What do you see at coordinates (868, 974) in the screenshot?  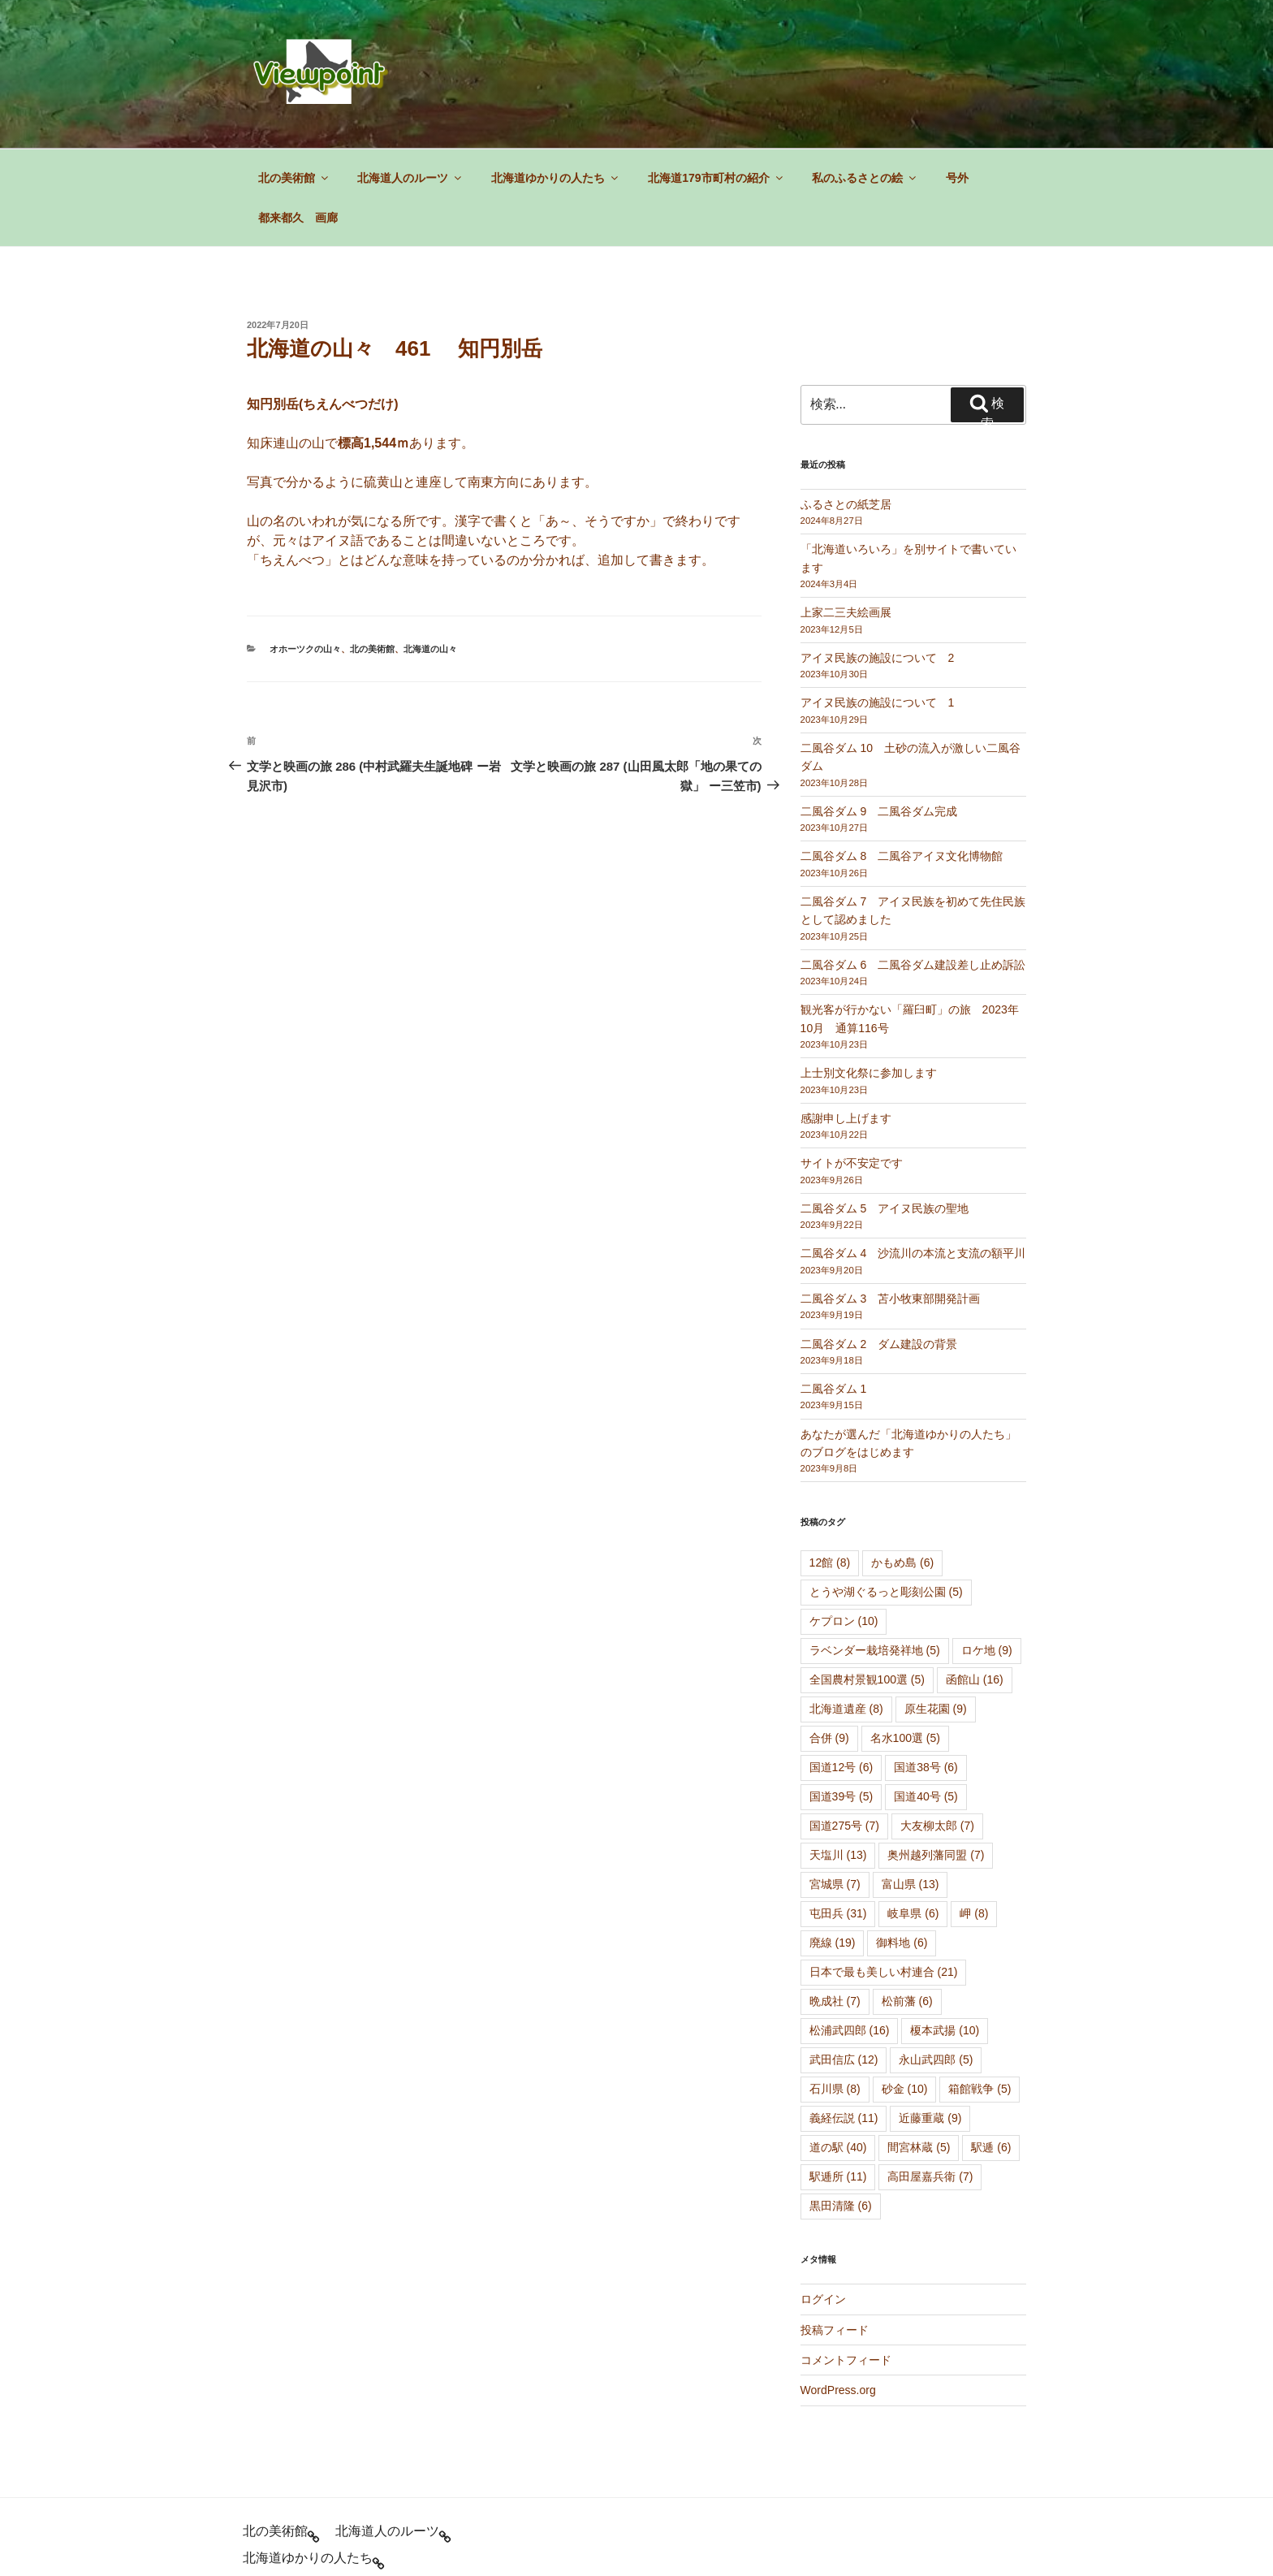 I see `上士別文化祭に参加します` at bounding box center [868, 974].